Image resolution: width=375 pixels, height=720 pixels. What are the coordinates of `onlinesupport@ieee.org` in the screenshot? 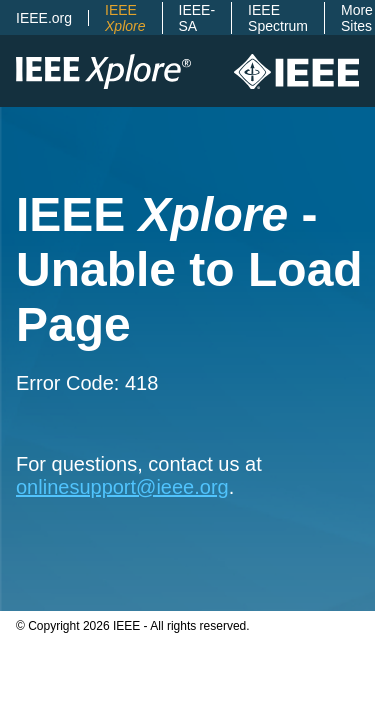 It's located at (122, 487).